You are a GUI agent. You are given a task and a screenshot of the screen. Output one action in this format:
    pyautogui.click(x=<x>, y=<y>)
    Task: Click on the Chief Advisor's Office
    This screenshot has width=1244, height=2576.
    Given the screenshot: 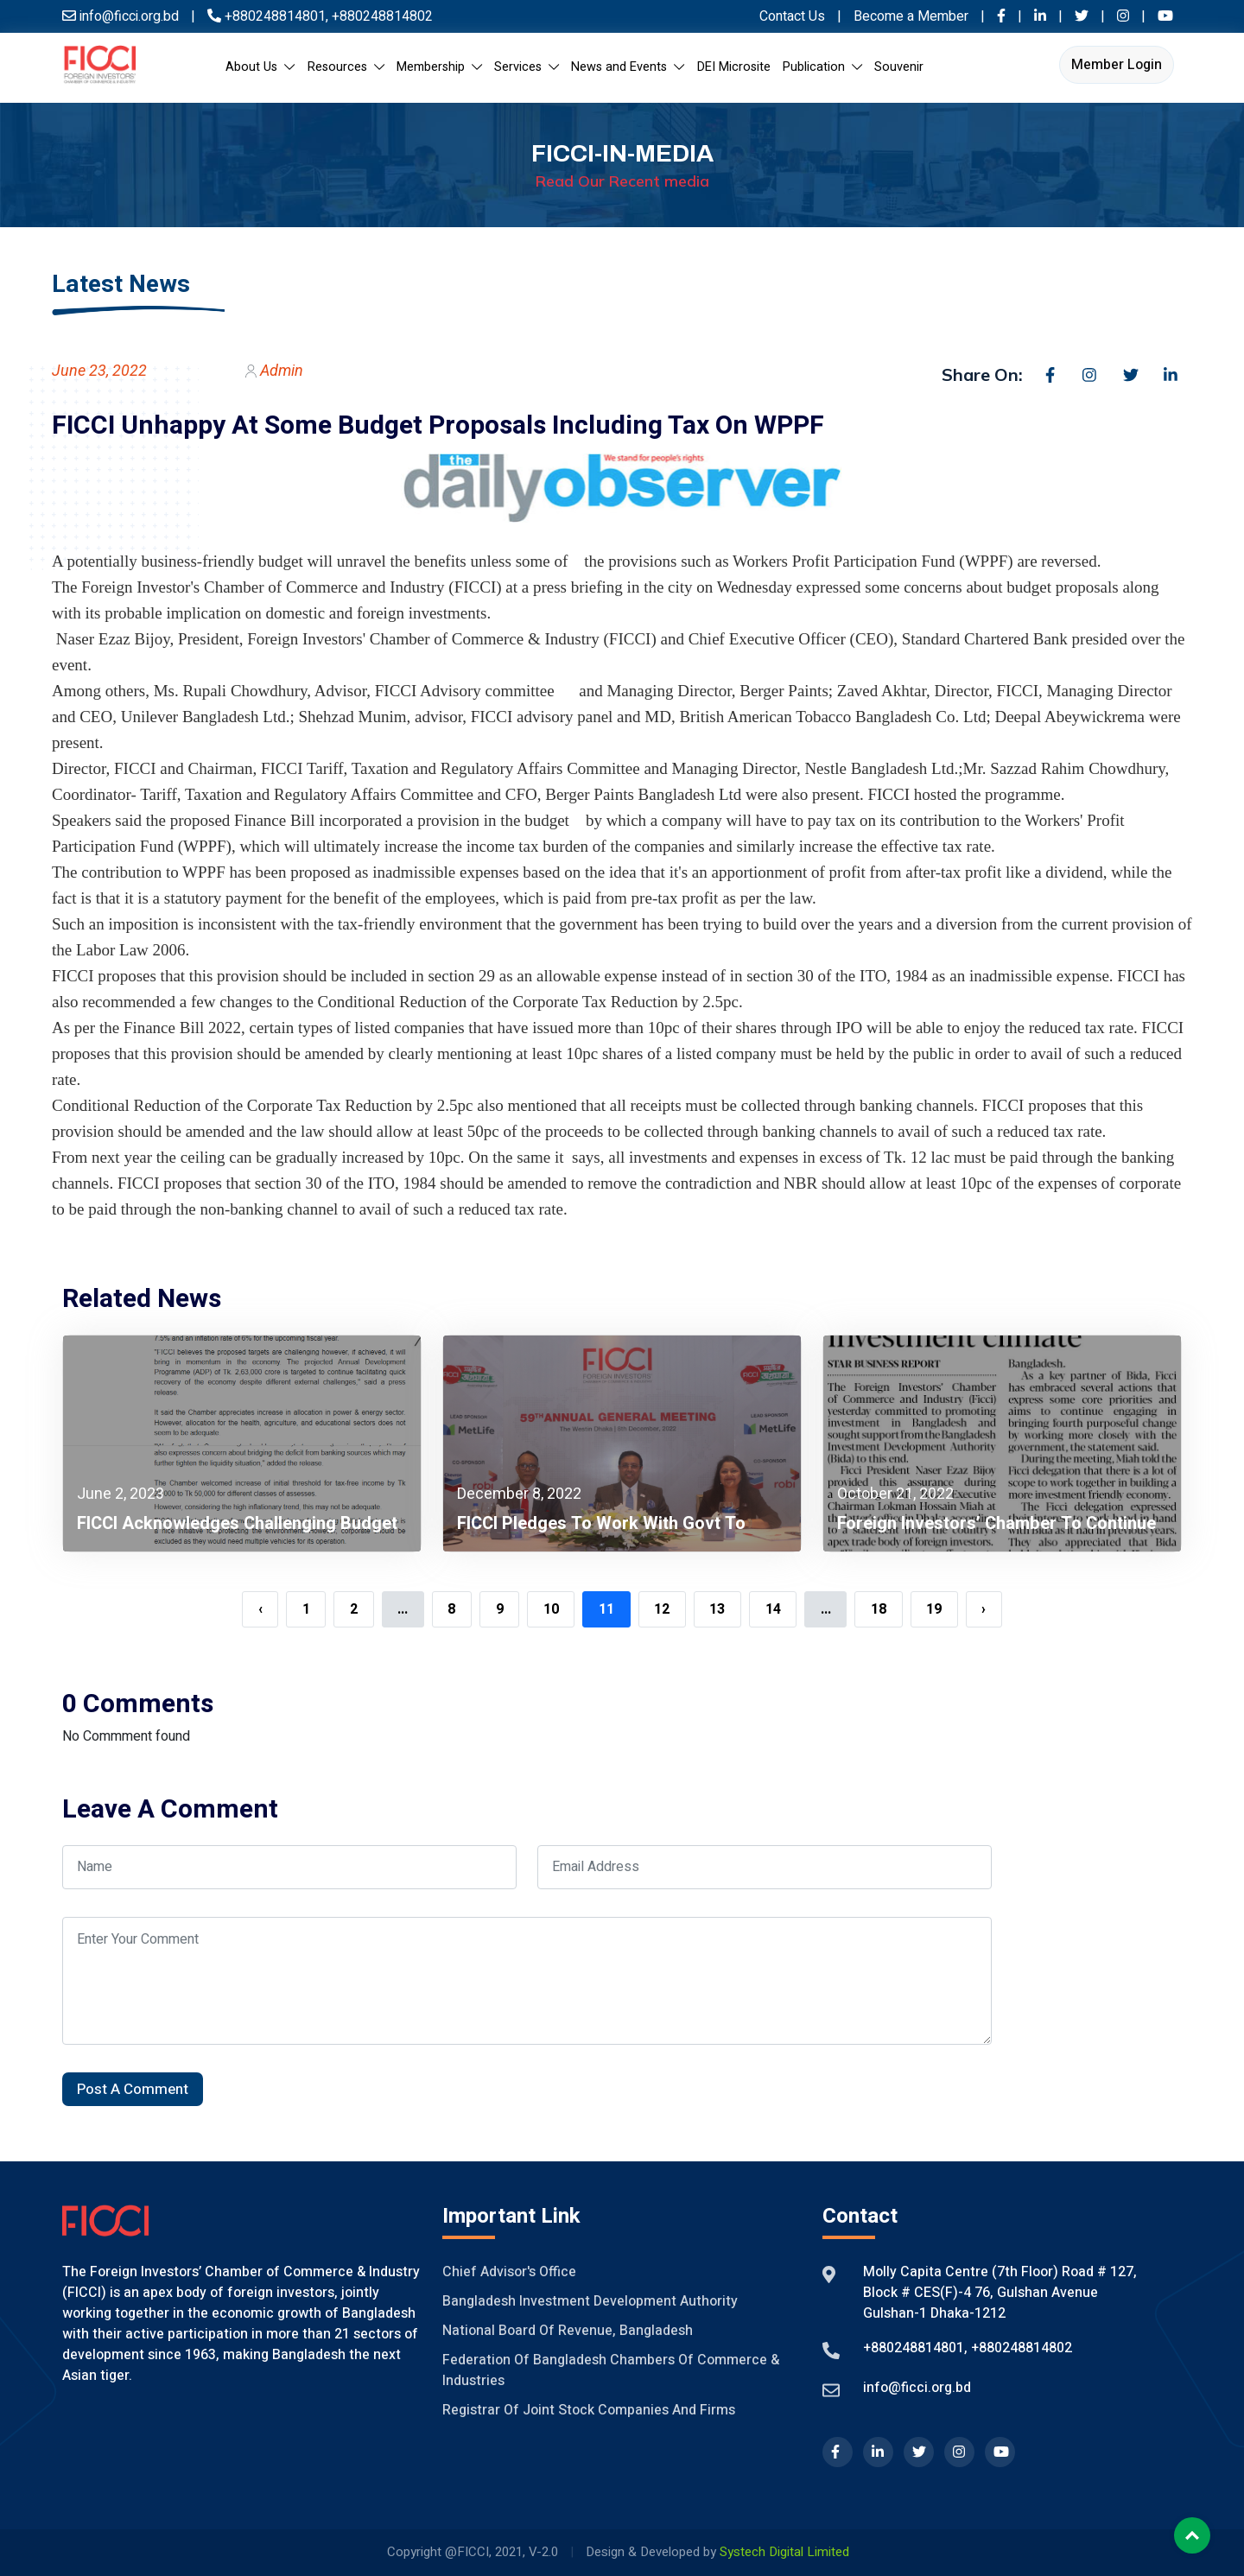 What is the action you would take?
    pyautogui.click(x=509, y=2272)
    